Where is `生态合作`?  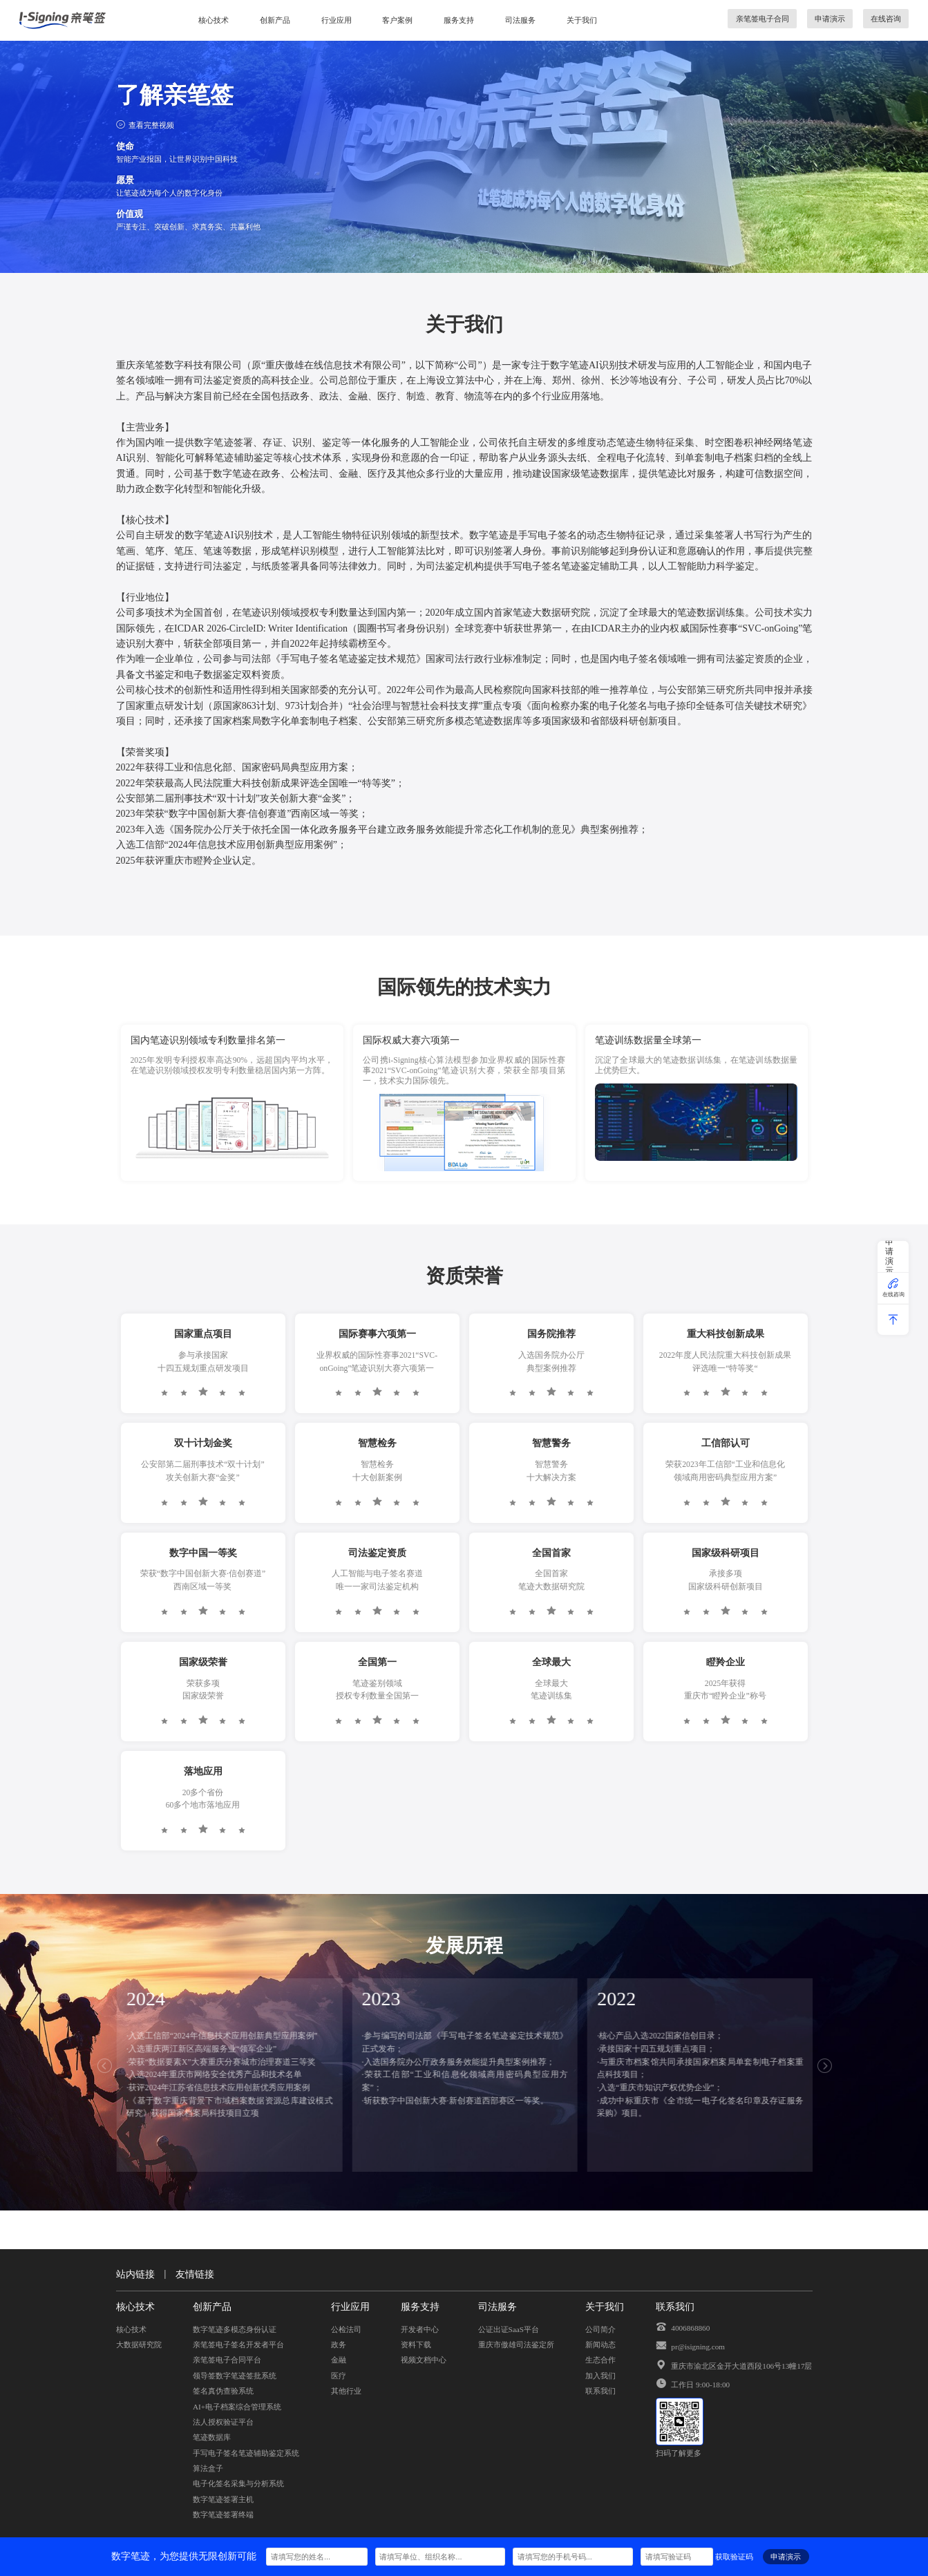
生态合作 is located at coordinates (600, 2359).